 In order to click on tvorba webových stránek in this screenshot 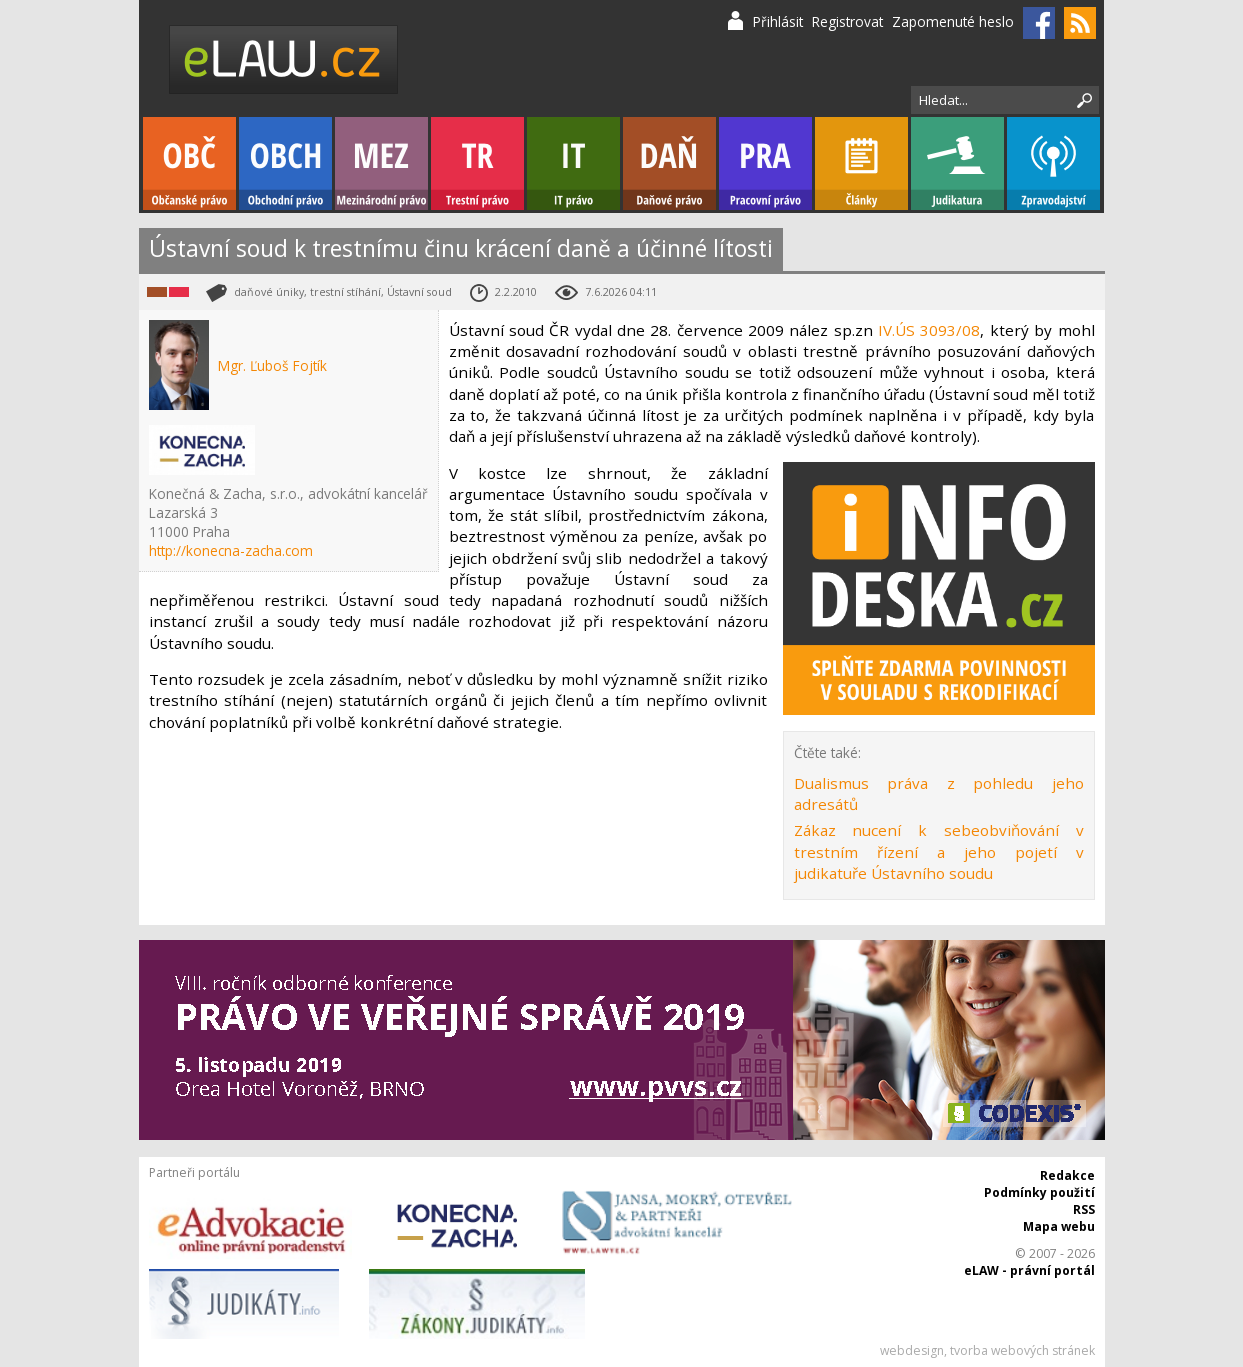, I will do `click(1022, 1350)`.